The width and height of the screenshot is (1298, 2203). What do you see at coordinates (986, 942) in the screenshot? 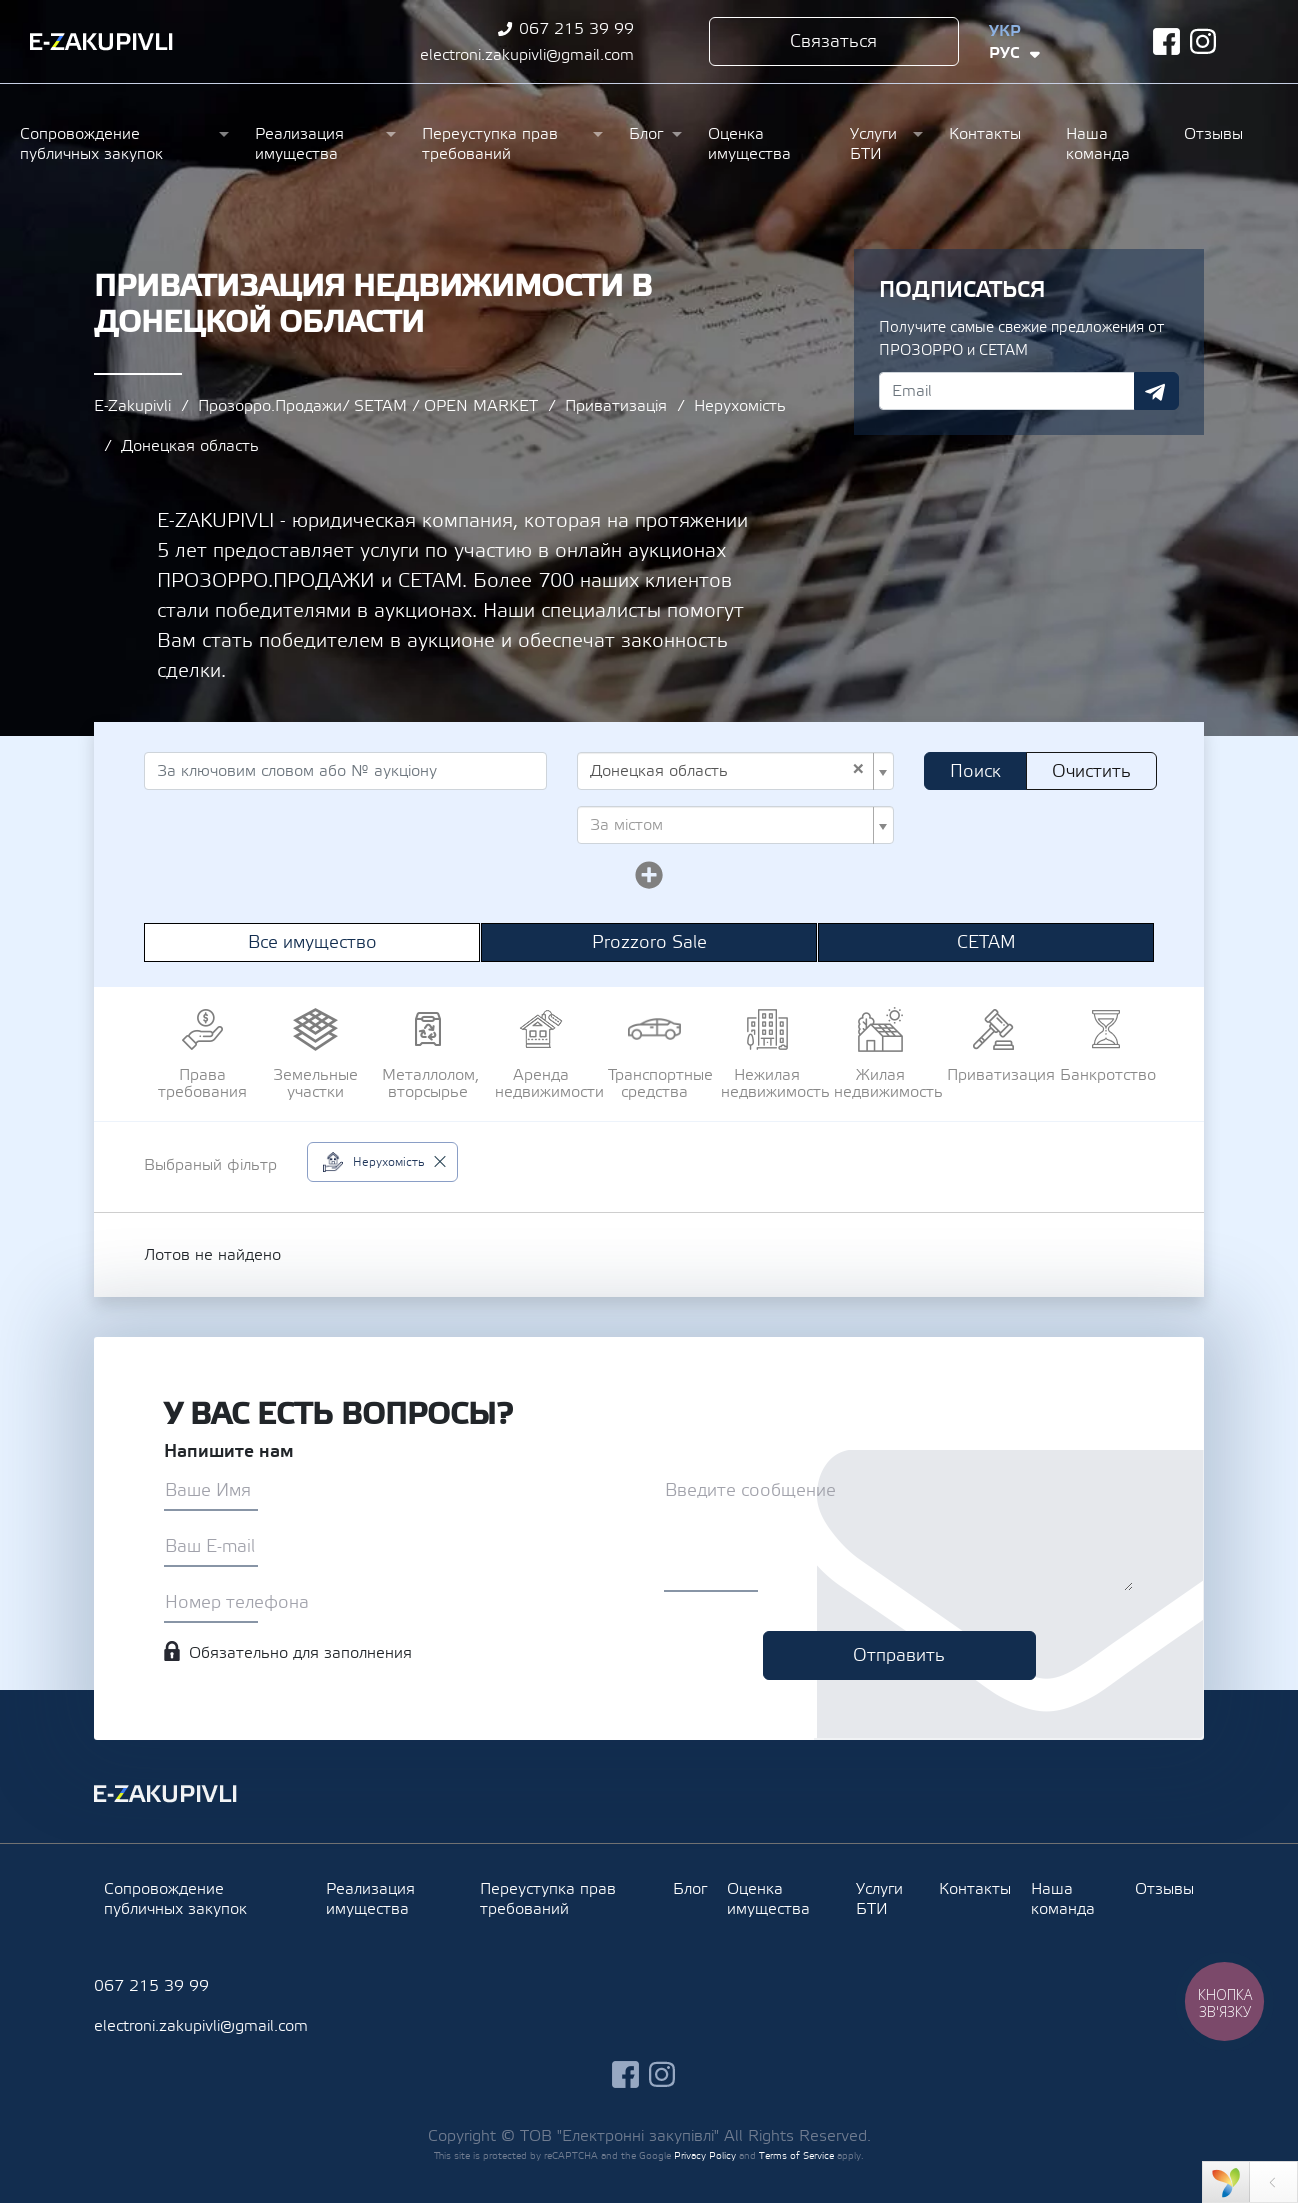
I see `СЕТАМ` at bounding box center [986, 942].